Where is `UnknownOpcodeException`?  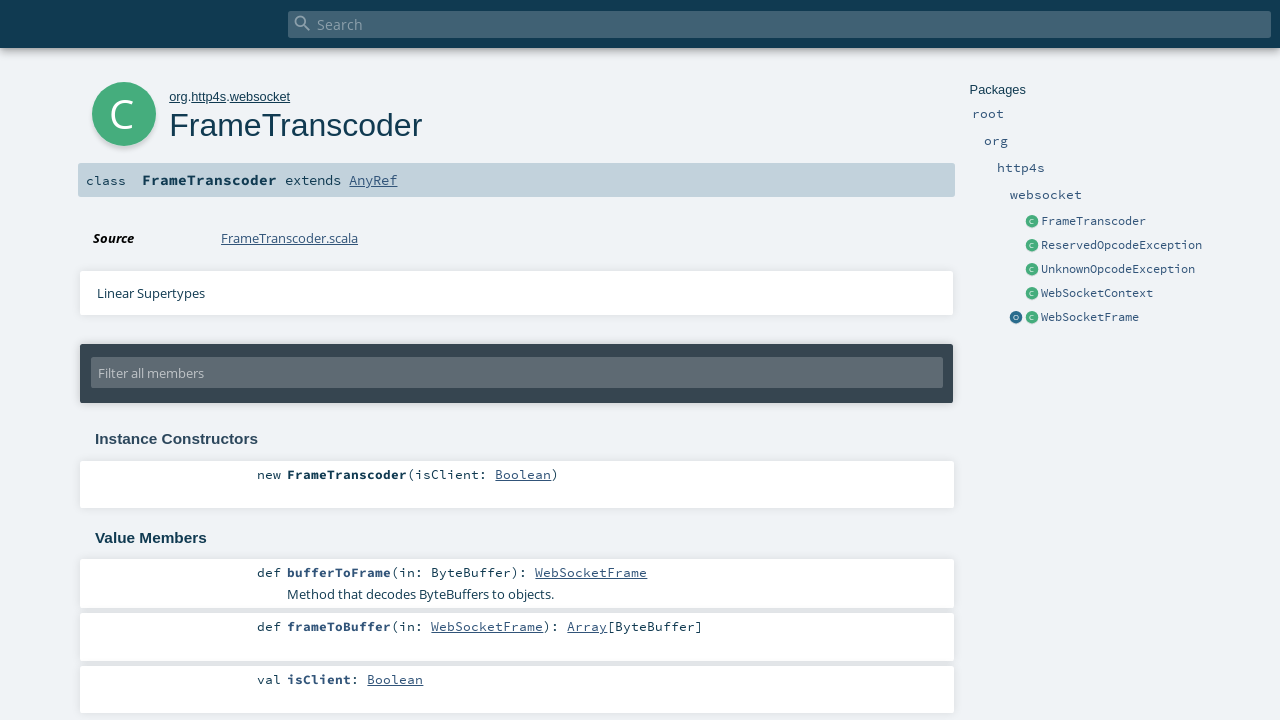
UnknownOpcodeException is located at coordinates (1118, 269).